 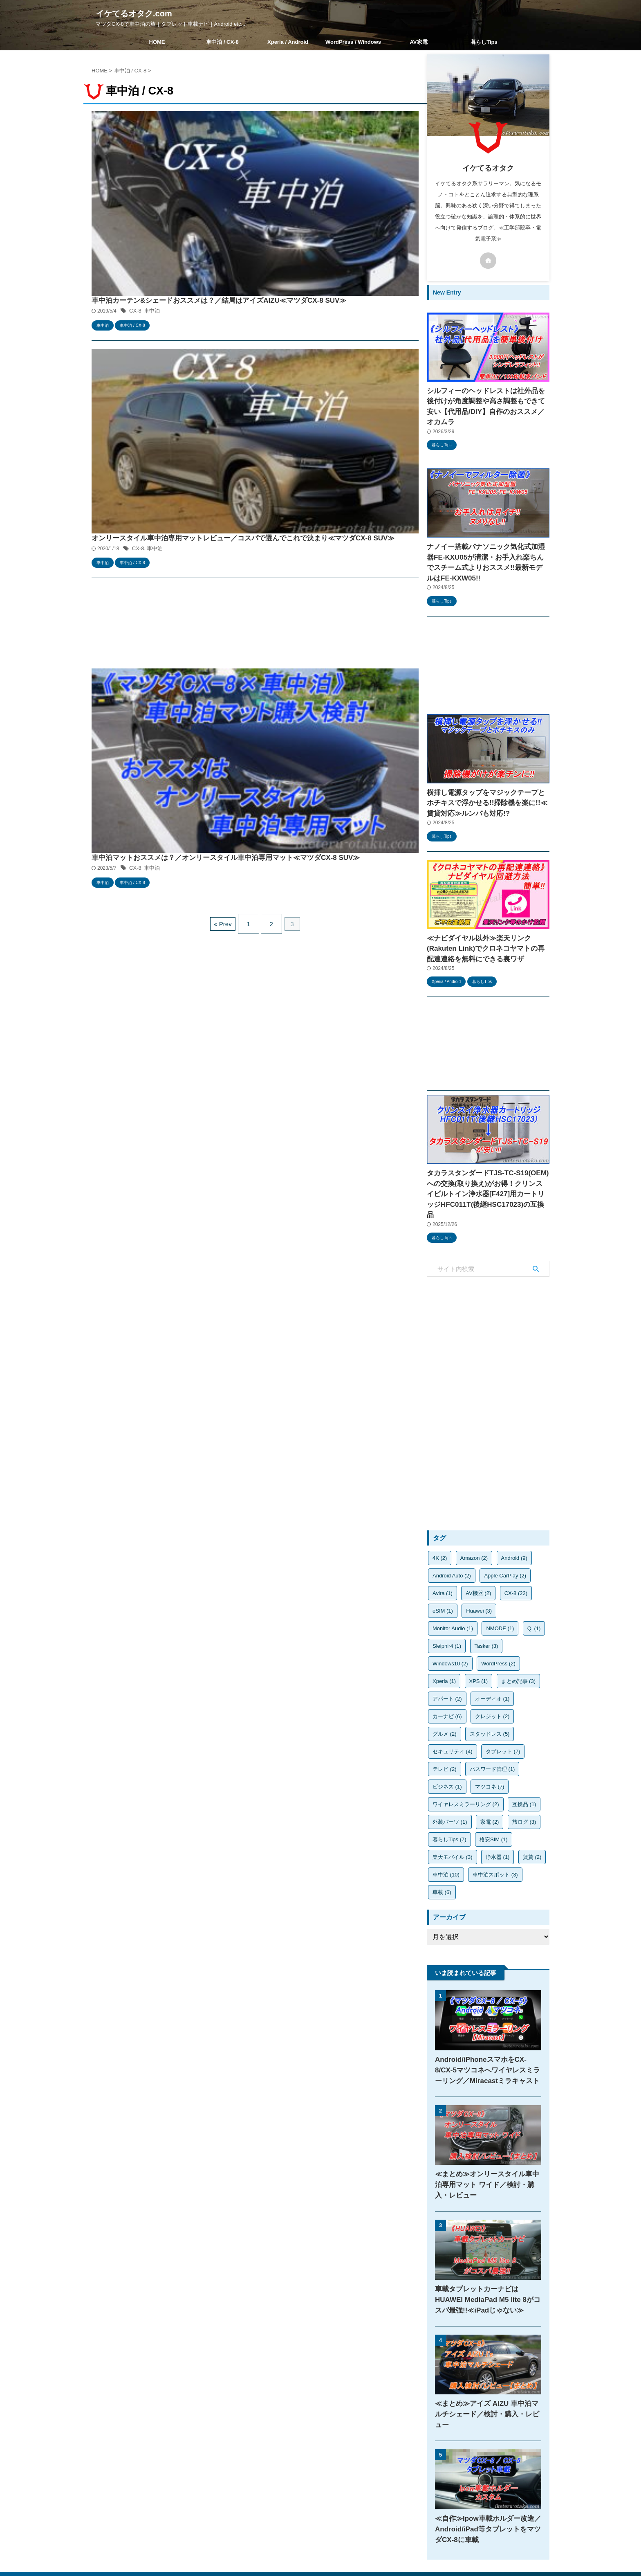 I want to click on 浄水器 [浄水器 (1個の項目)], so click(x=498, y=1806).